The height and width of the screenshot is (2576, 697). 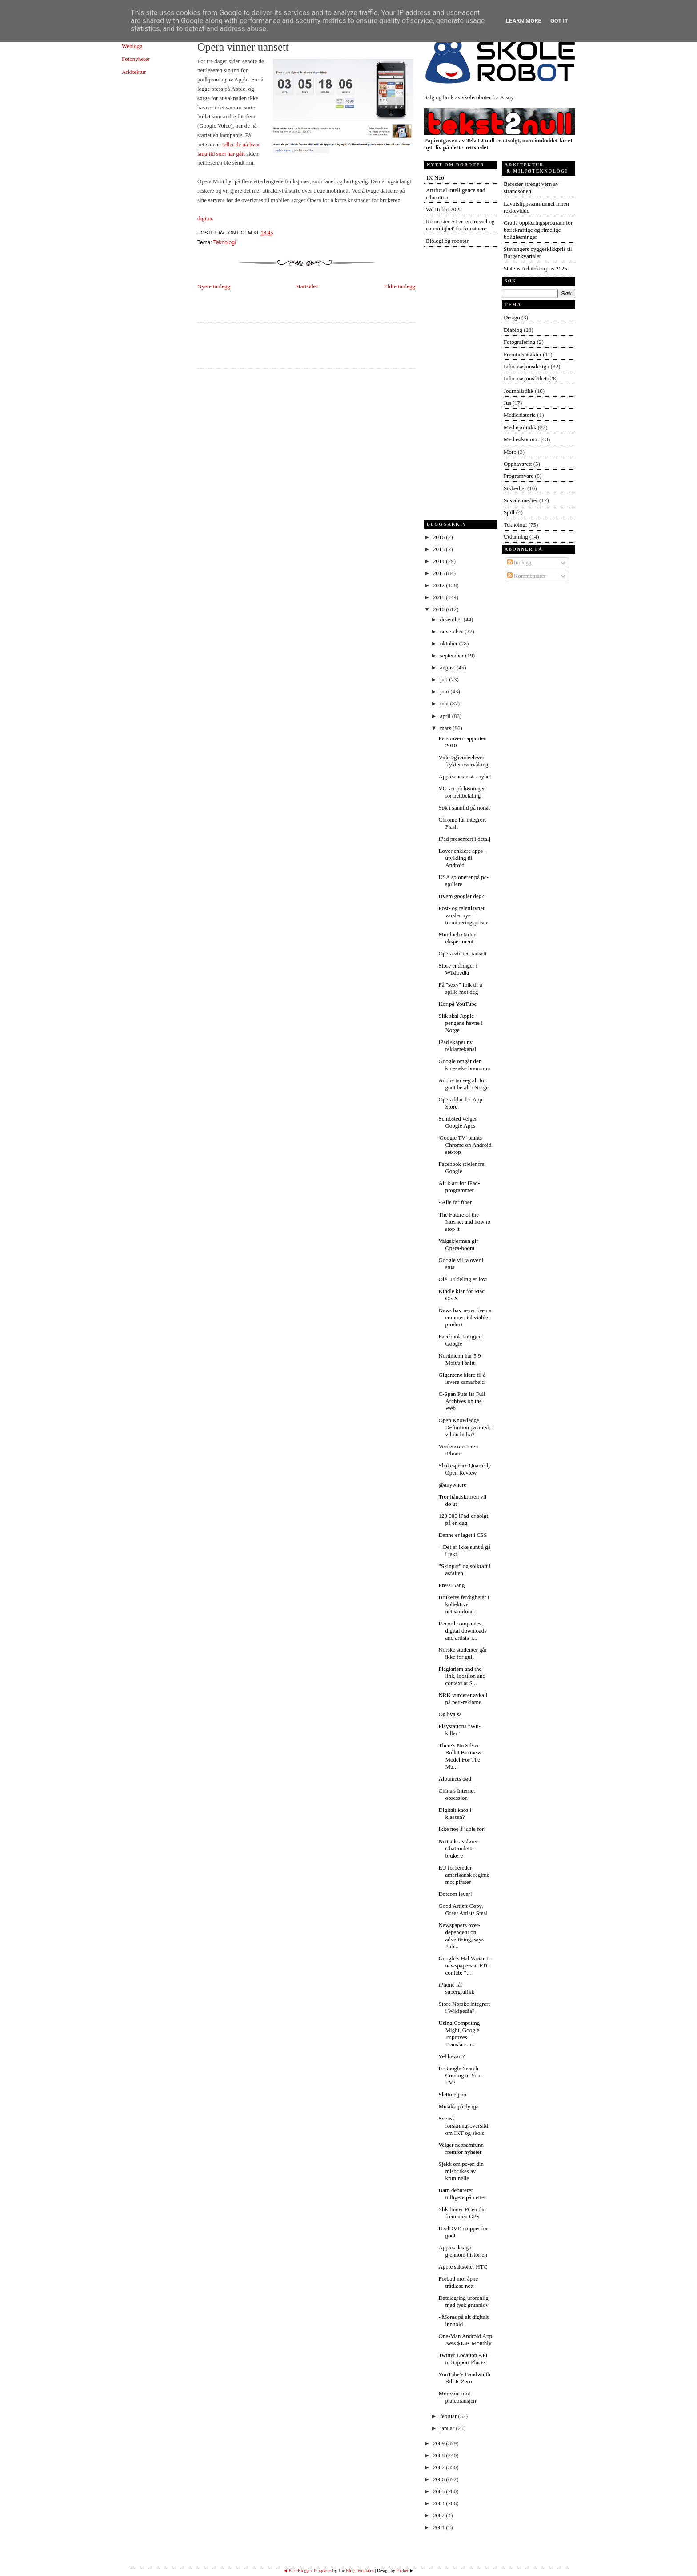 I want to click on Nordmenn har 5,9 Mbit/s i snitt, so click(x=459, y=1359).